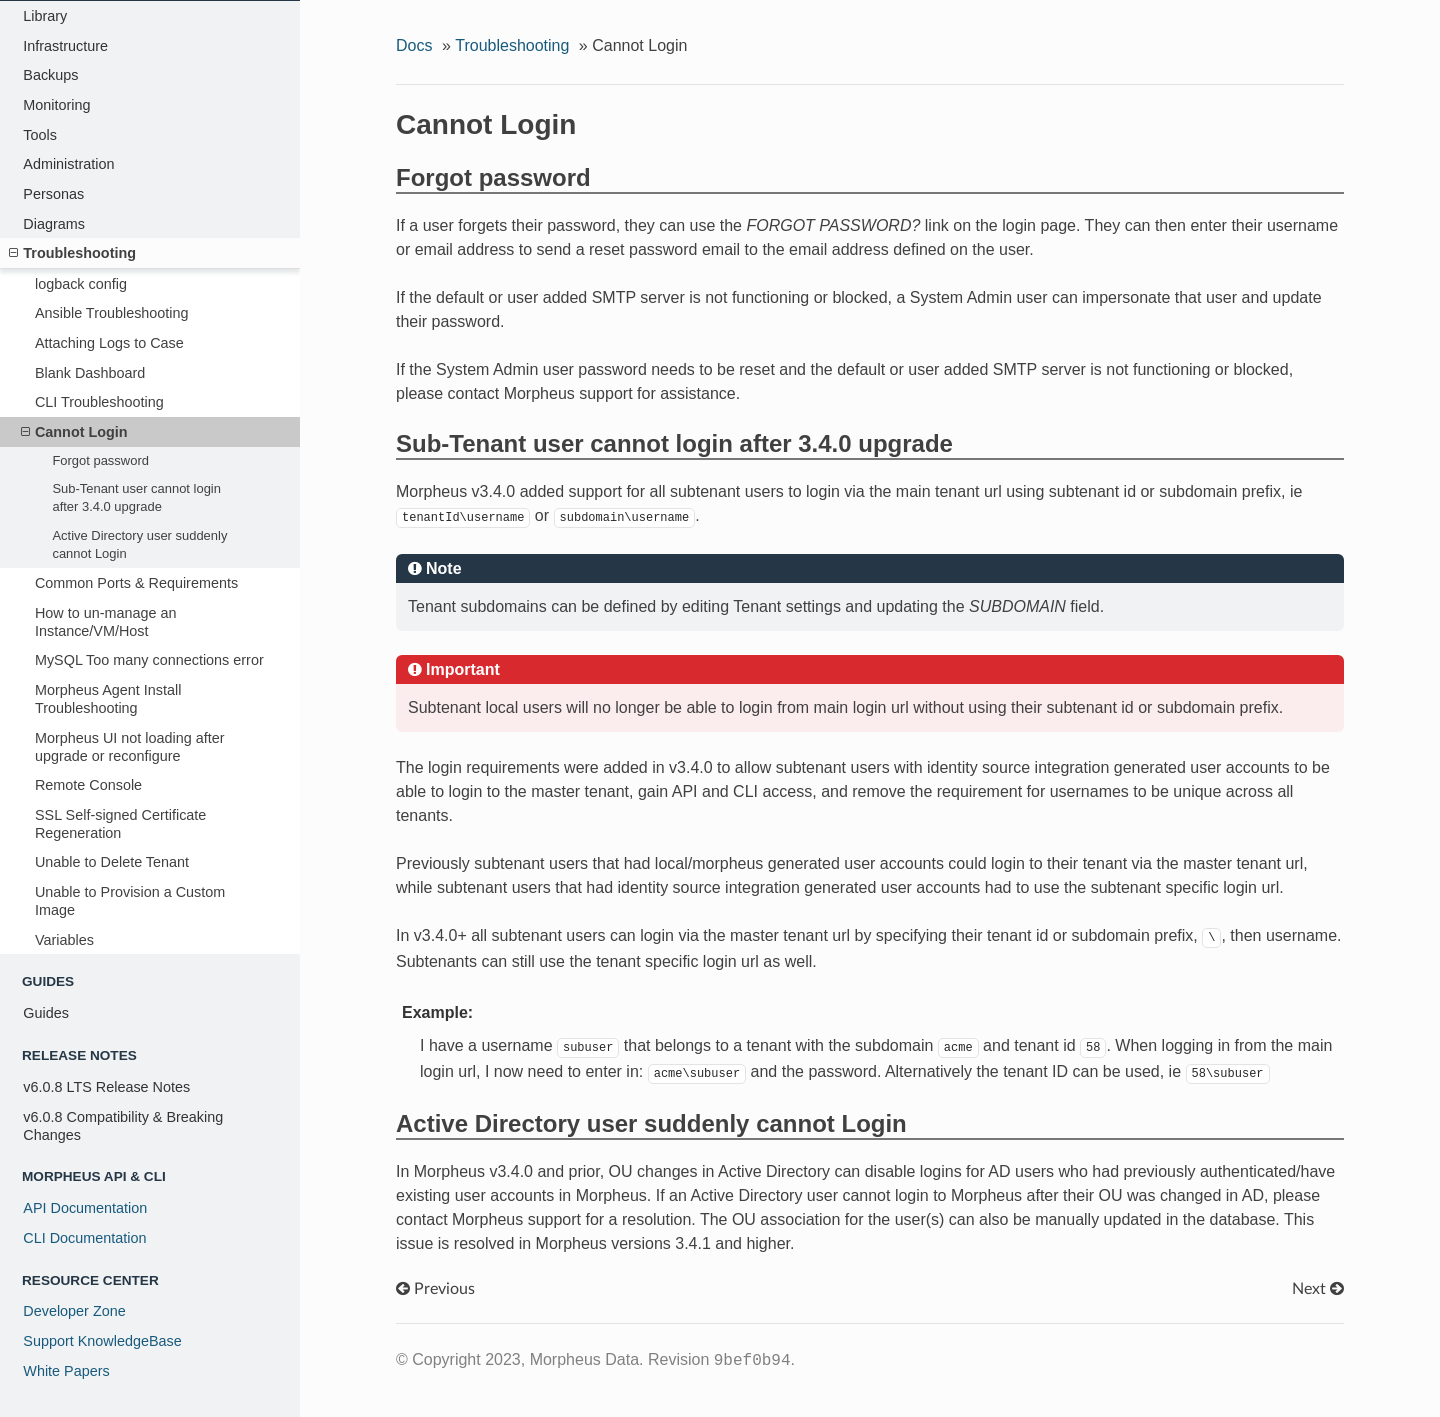 This screenshot has height=1417, width=1440. I want to click on CLI Troubleshooting, so click(99, 402).